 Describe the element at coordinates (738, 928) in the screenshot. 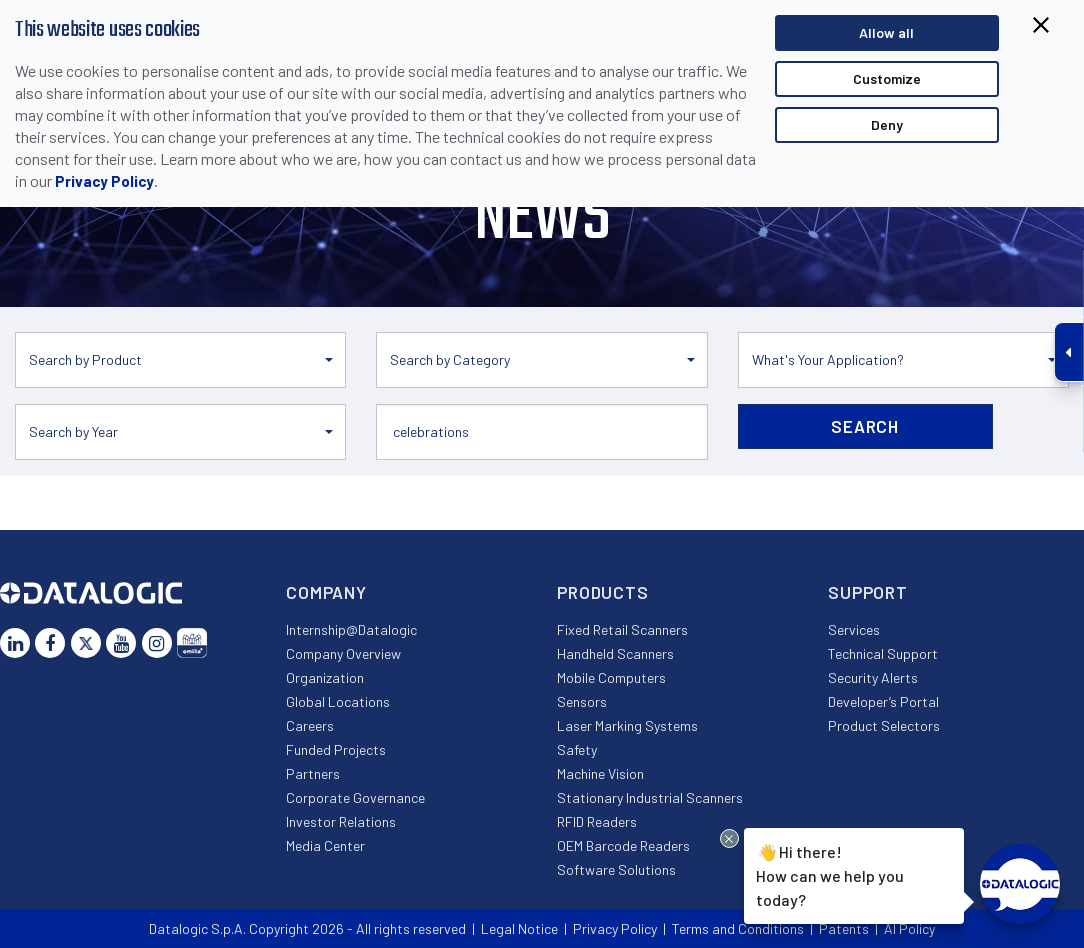

I see `Terms and Conditions` at that location.